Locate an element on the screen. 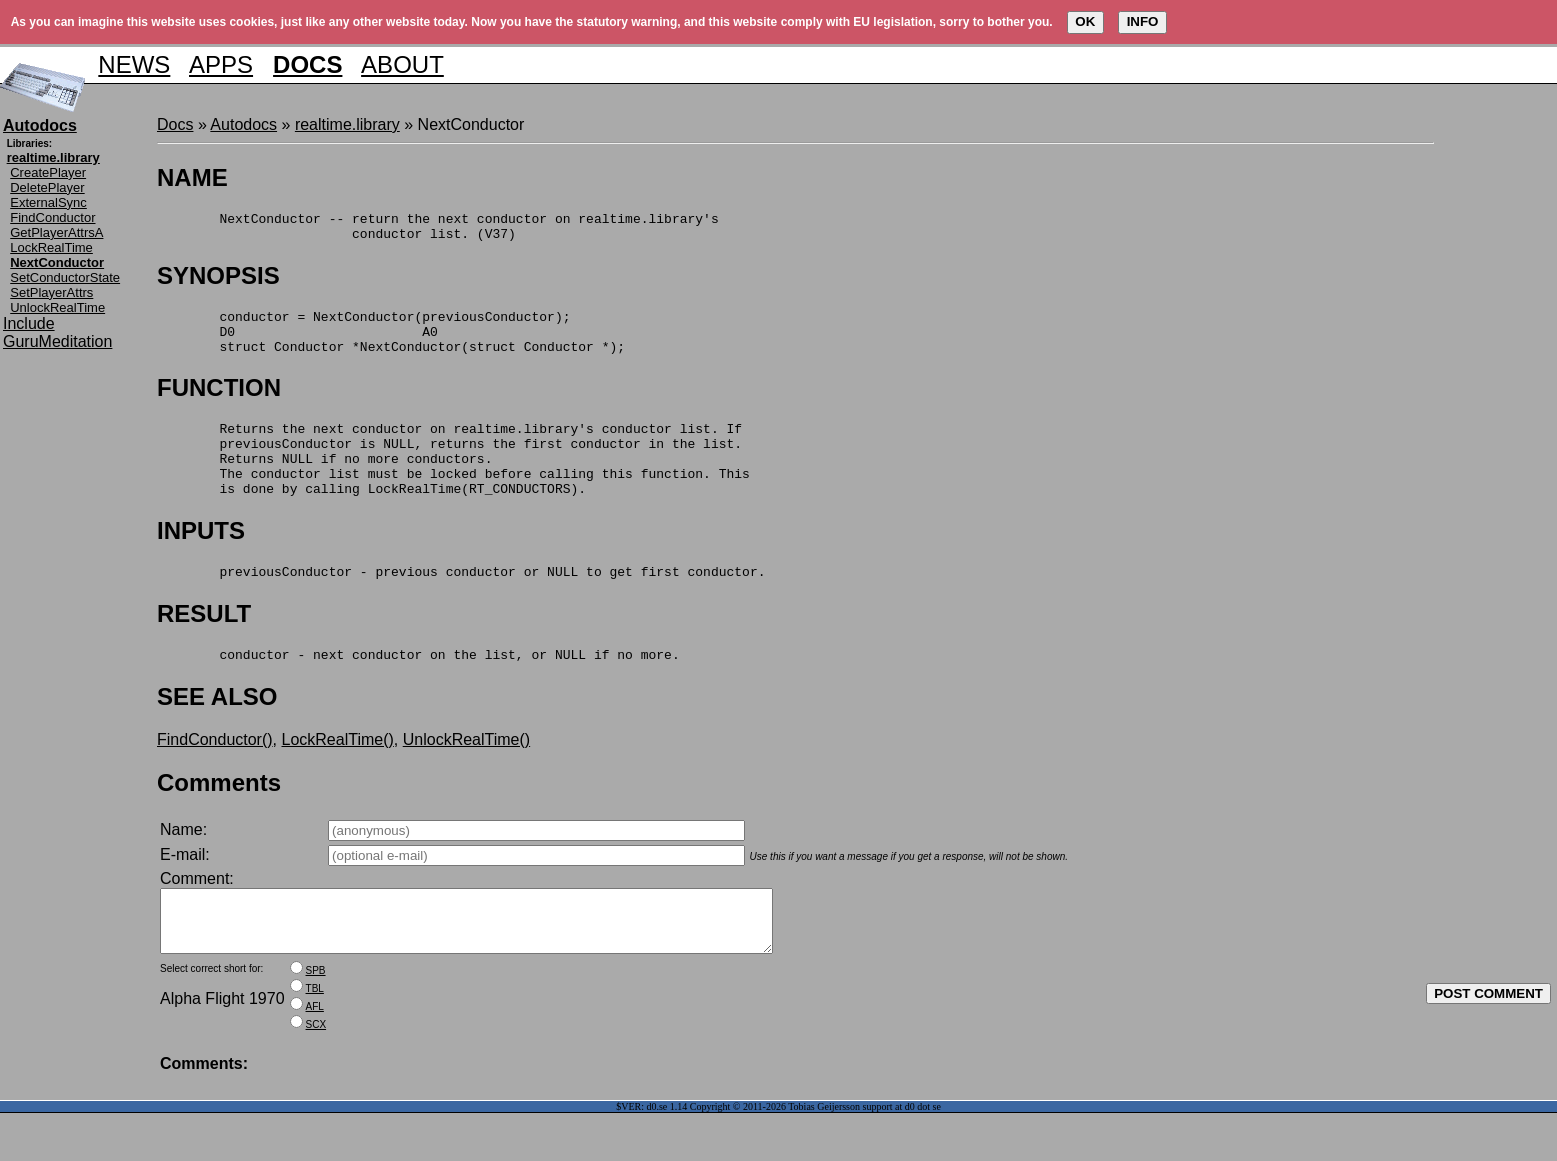 Image resolution: width=1557 pixels, height=1161 pixels. conductor - next conductor on the list, or NULL if no more. is located at coordinates (418, 690).